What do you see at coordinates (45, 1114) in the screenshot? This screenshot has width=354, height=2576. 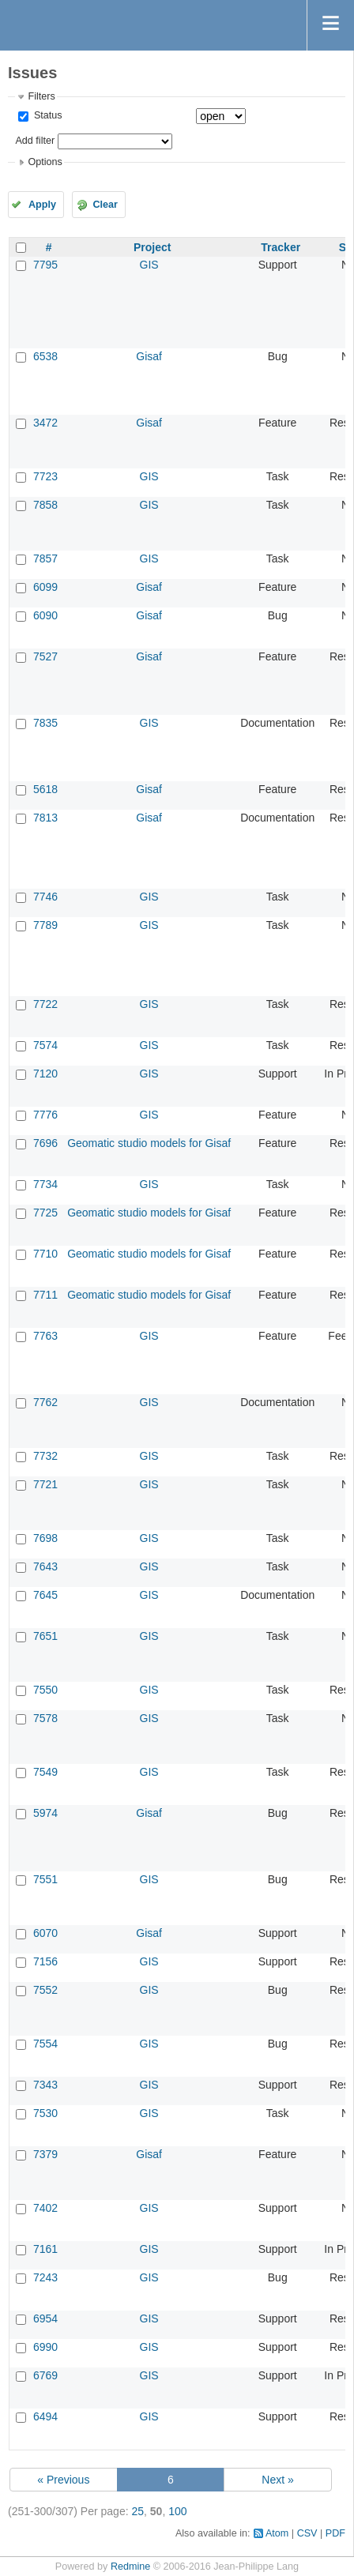 I see `7776` at bounding box center [45, 1114].